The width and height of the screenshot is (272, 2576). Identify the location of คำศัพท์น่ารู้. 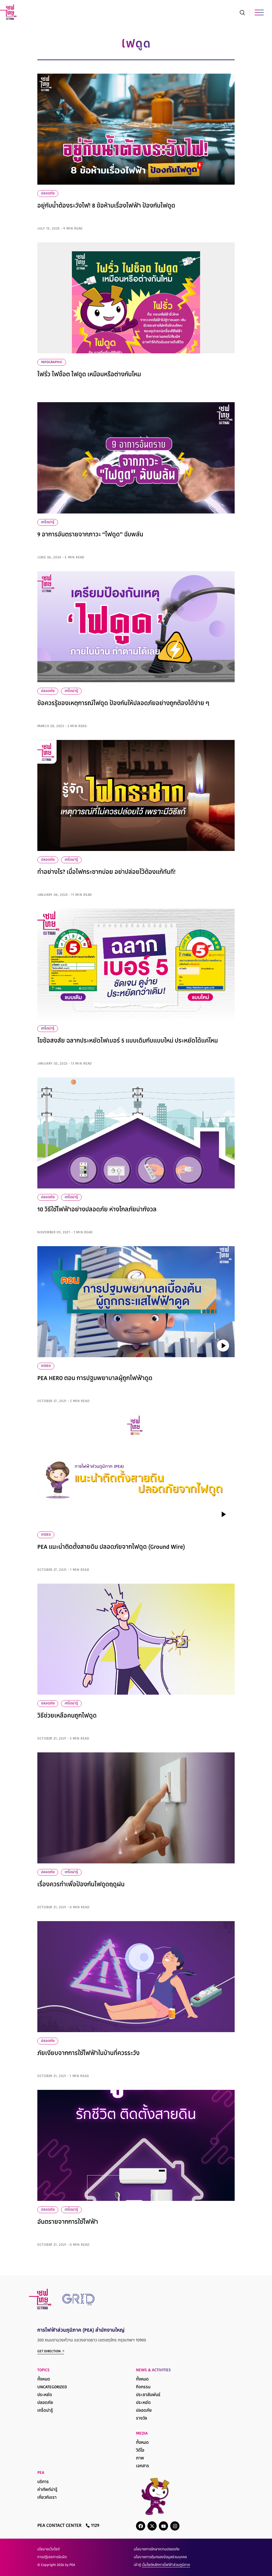
(47, 2490).